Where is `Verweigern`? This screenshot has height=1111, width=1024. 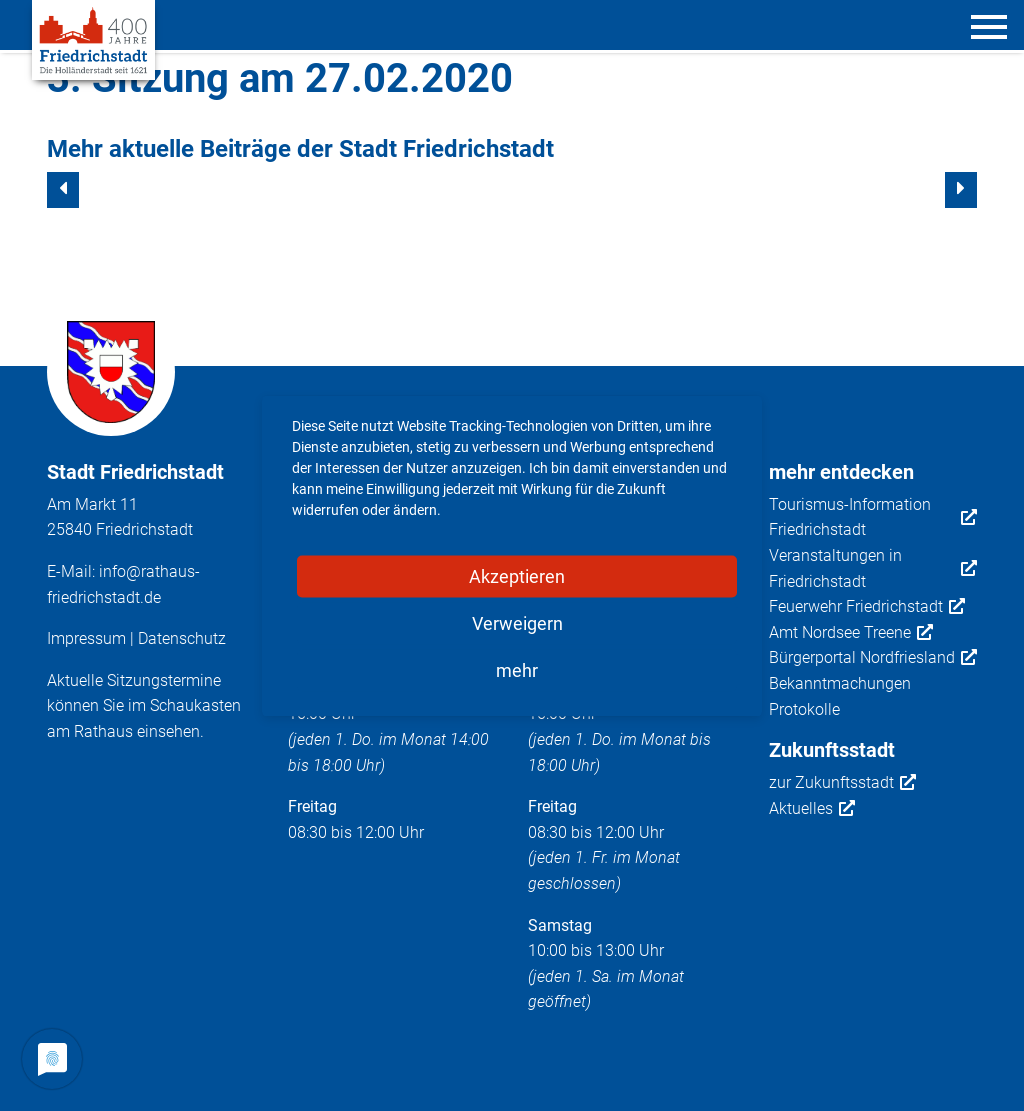 Verweigern is located at coordinates (517, 622).